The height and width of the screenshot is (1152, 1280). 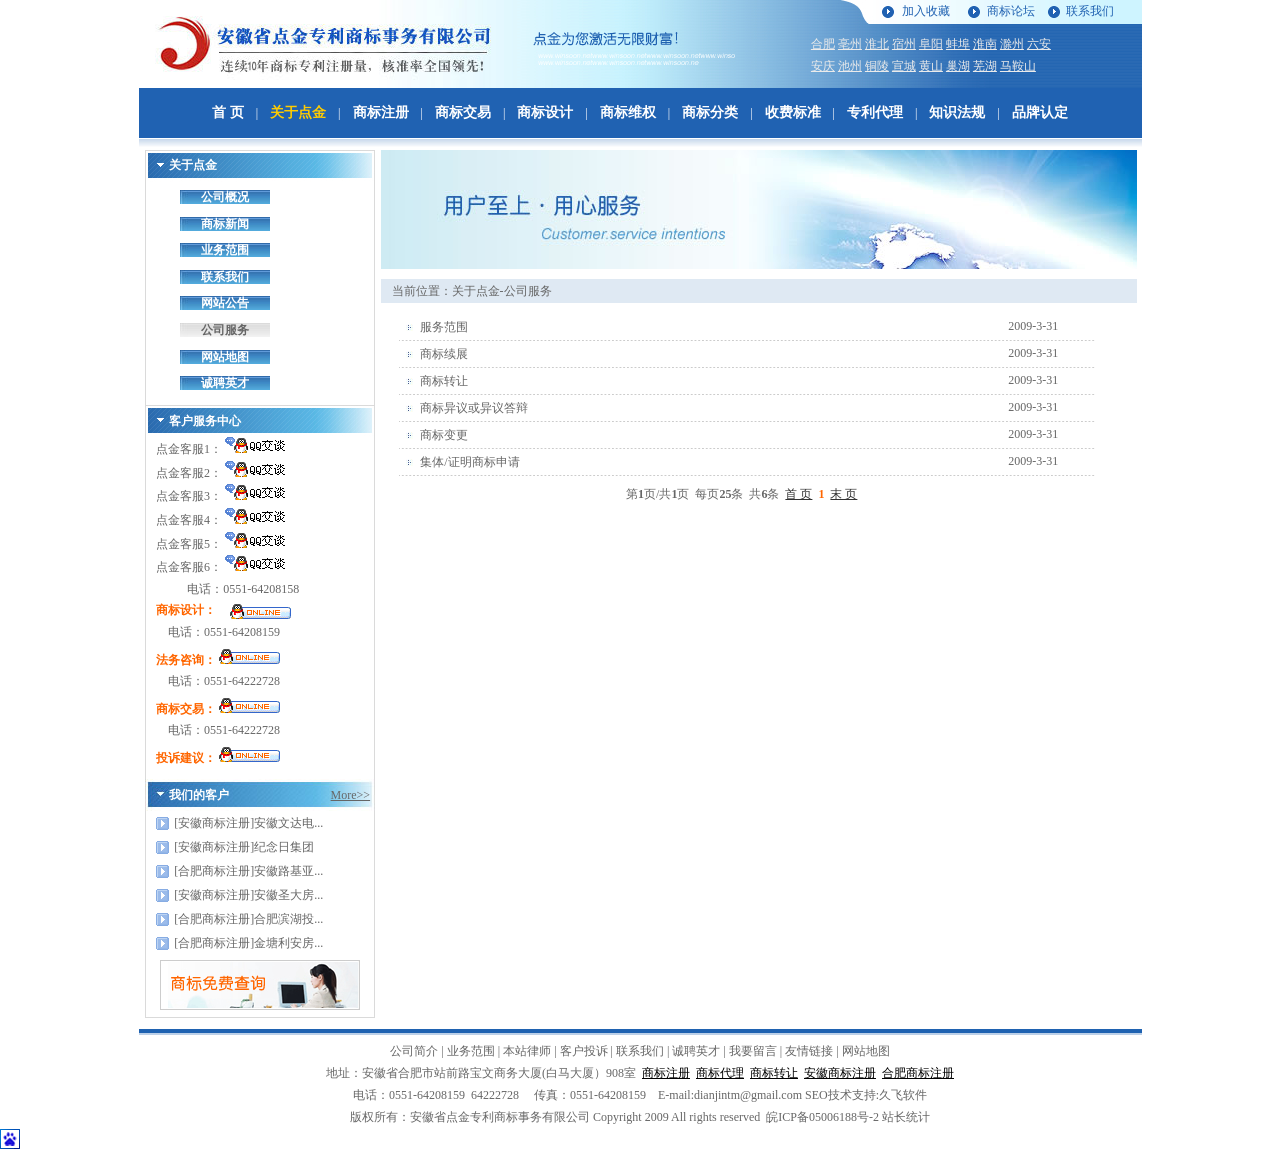 What do you see at coordinates (850, 44) in the screenshot?
I see `亳州` at bounding box center [850, 44].